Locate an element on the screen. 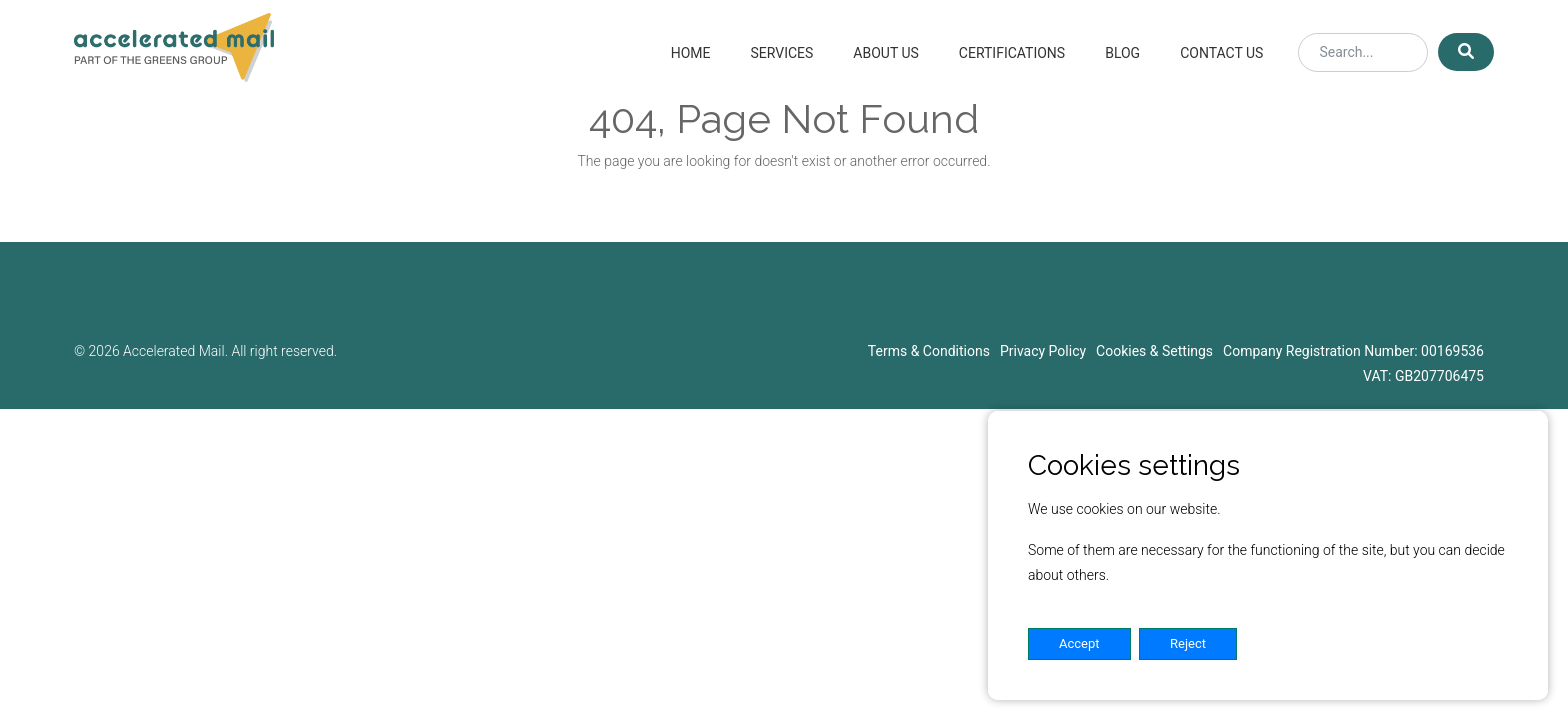  Settings is located at coordinates (1299, 643).